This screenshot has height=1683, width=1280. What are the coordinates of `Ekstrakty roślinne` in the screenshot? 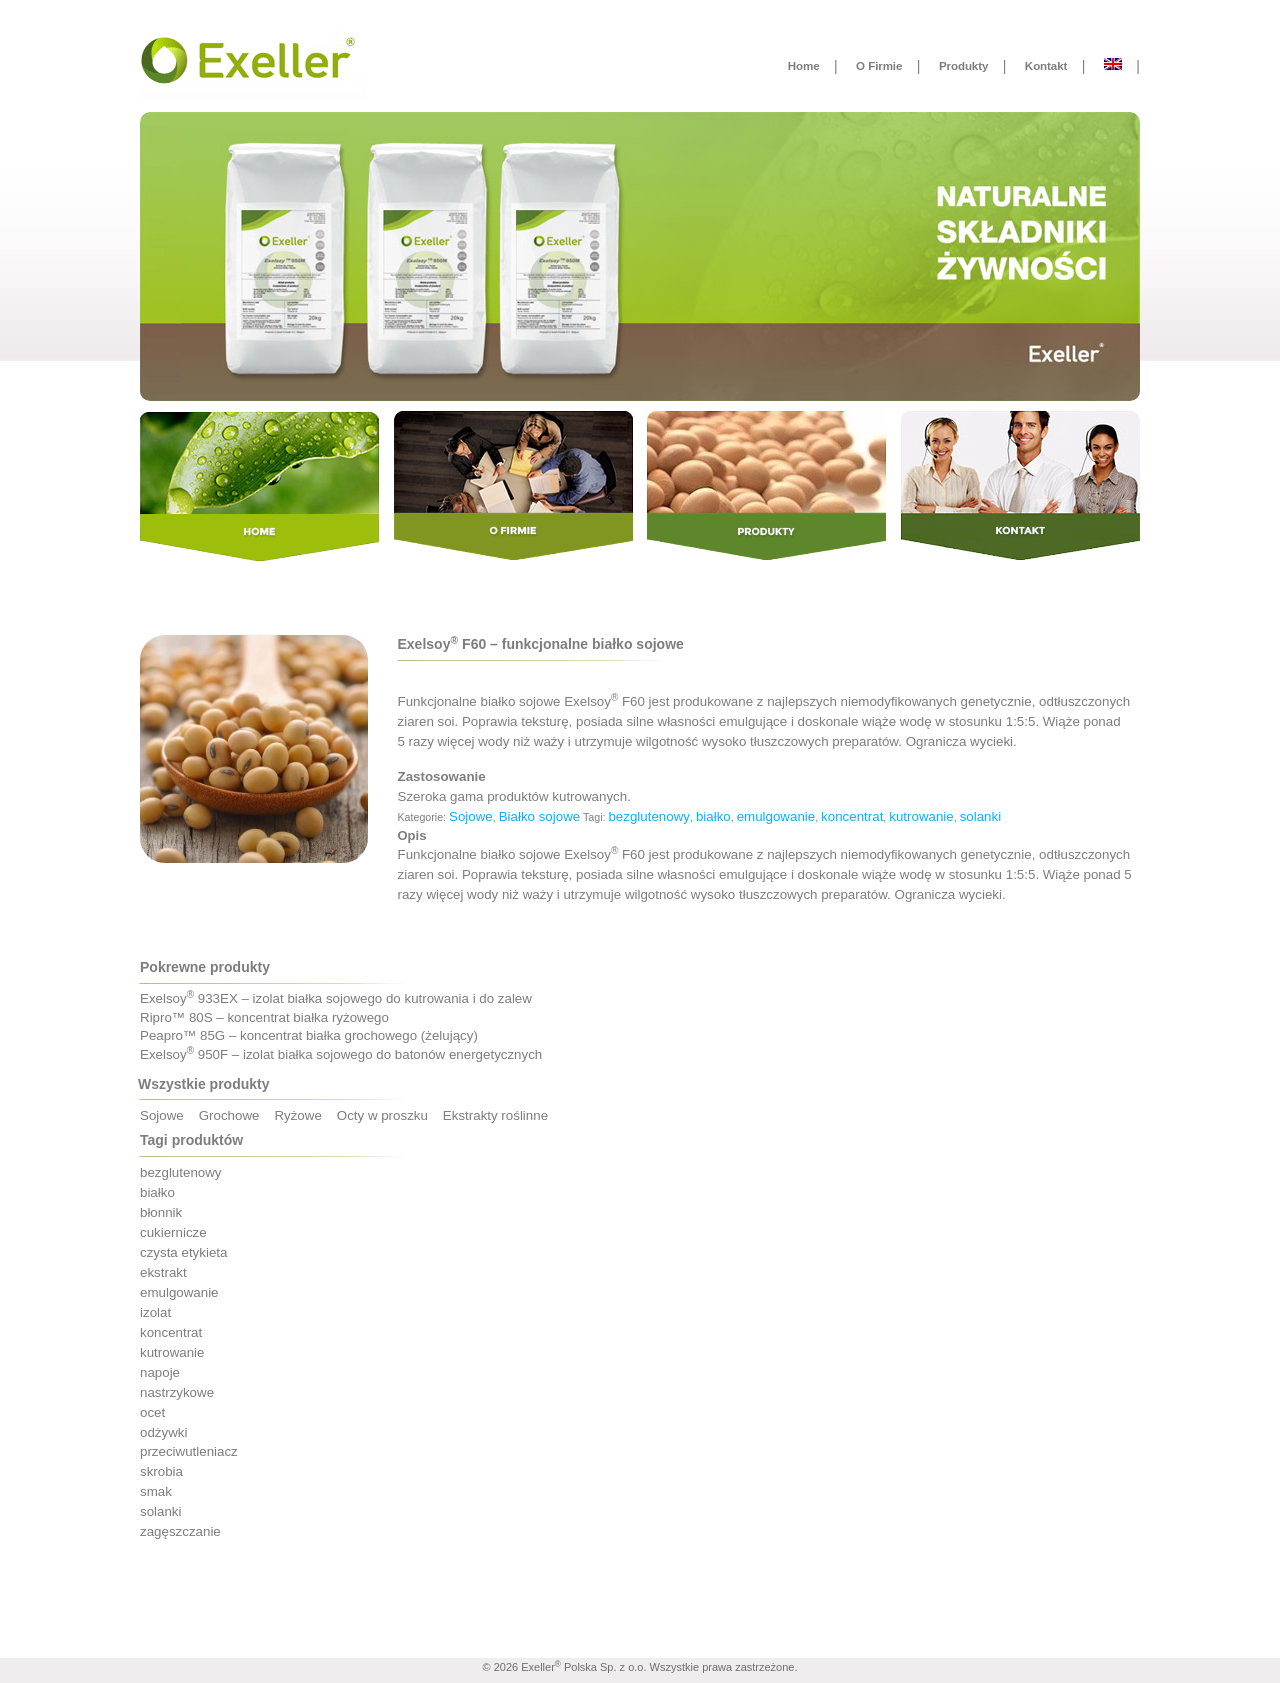 It's located at (495, 1115).